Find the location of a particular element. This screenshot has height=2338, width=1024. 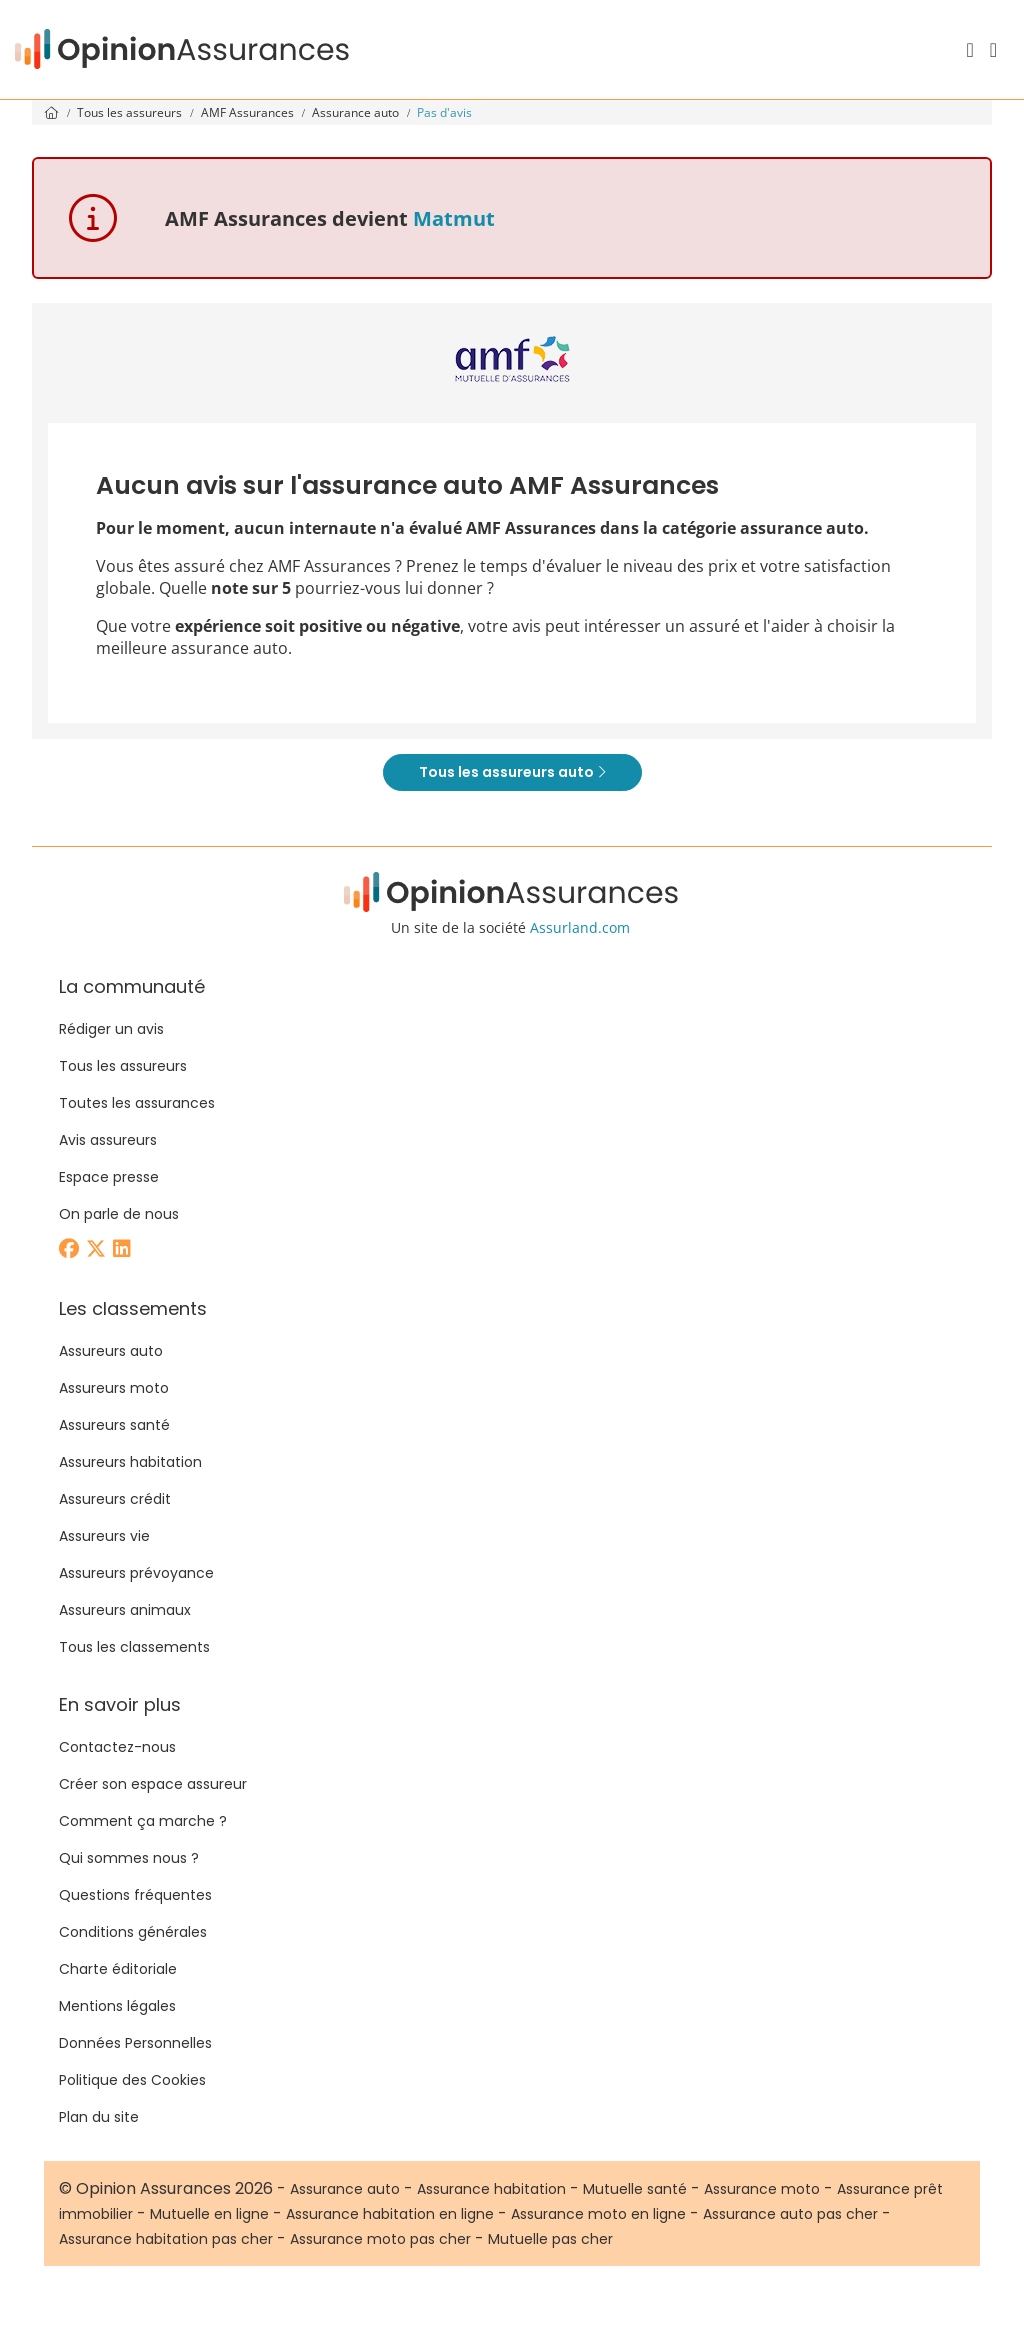

Assurance moto is located at coordinates (762, 2189).